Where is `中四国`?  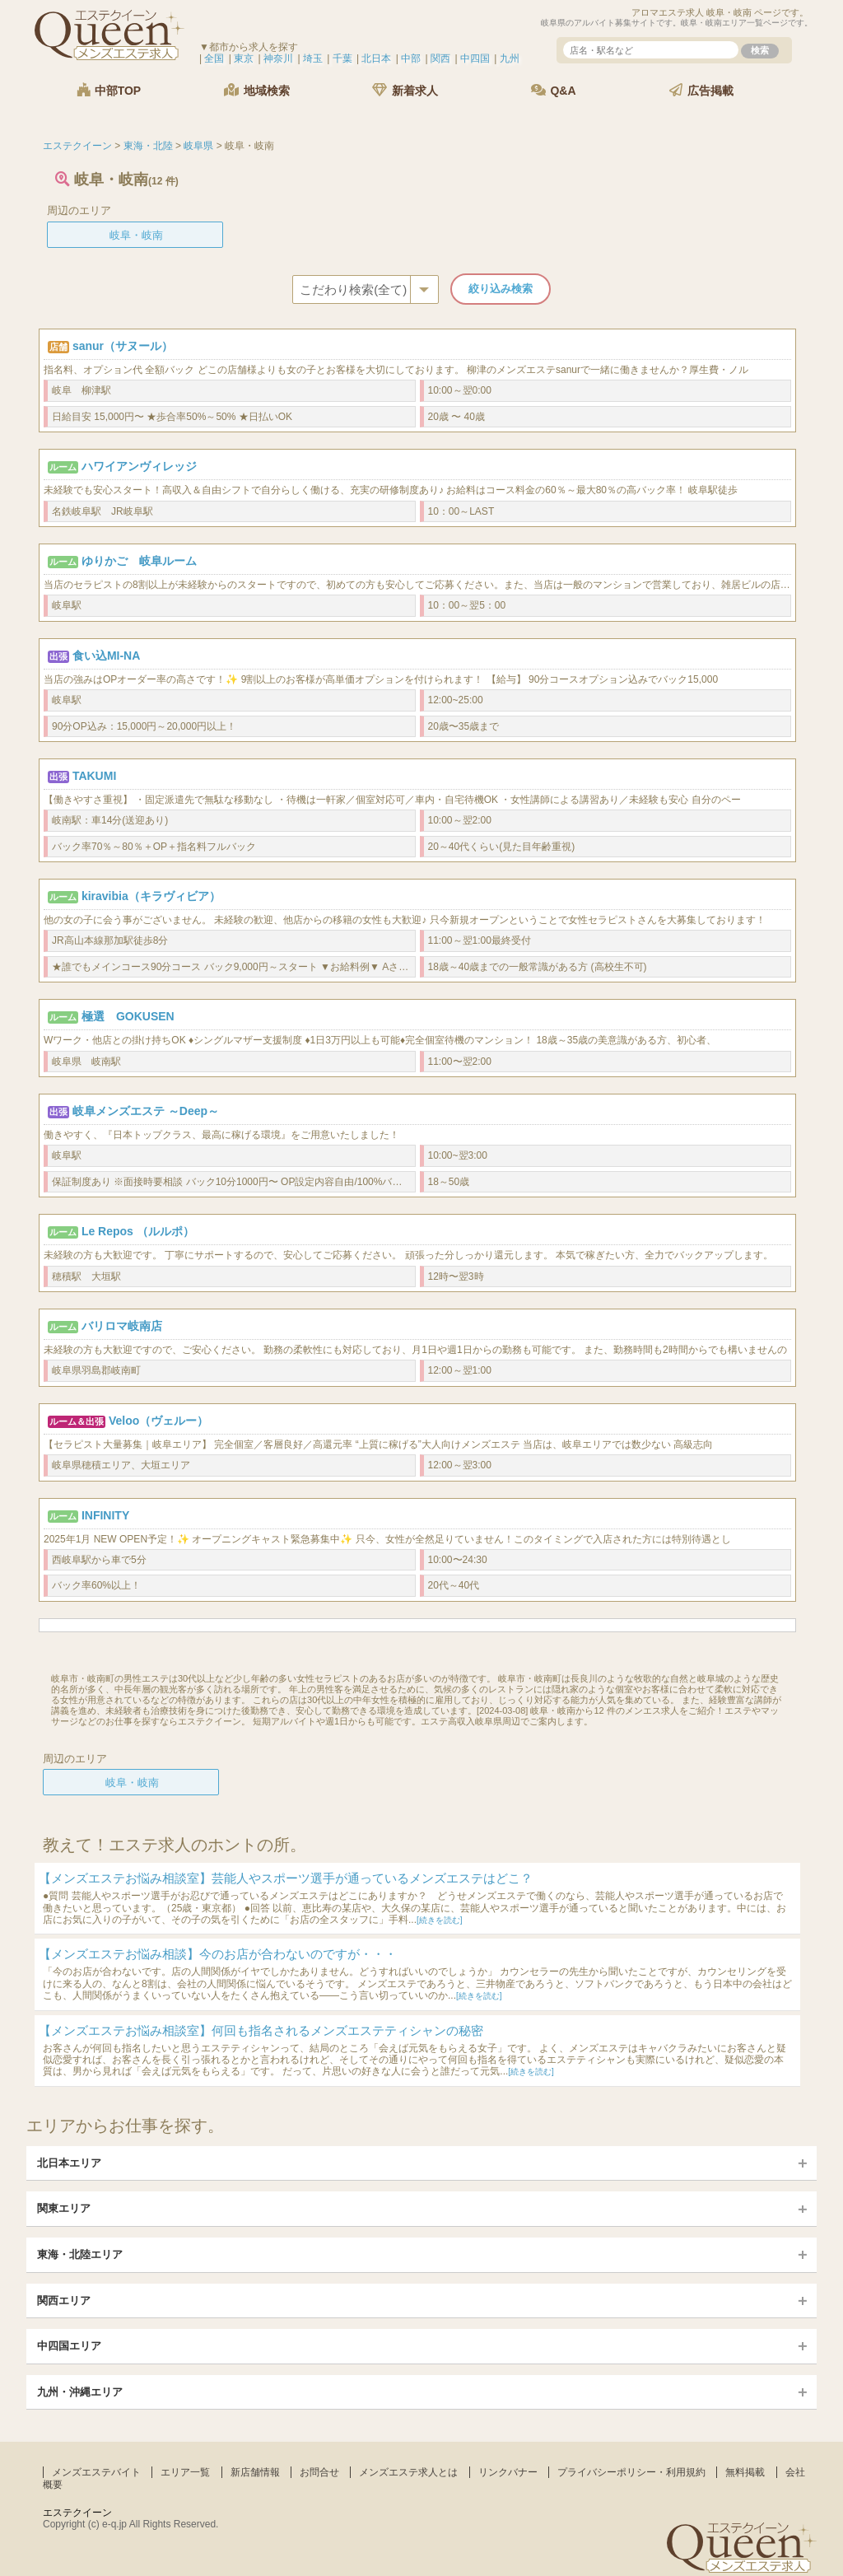 中四国 is located at coordinates (475, 58).